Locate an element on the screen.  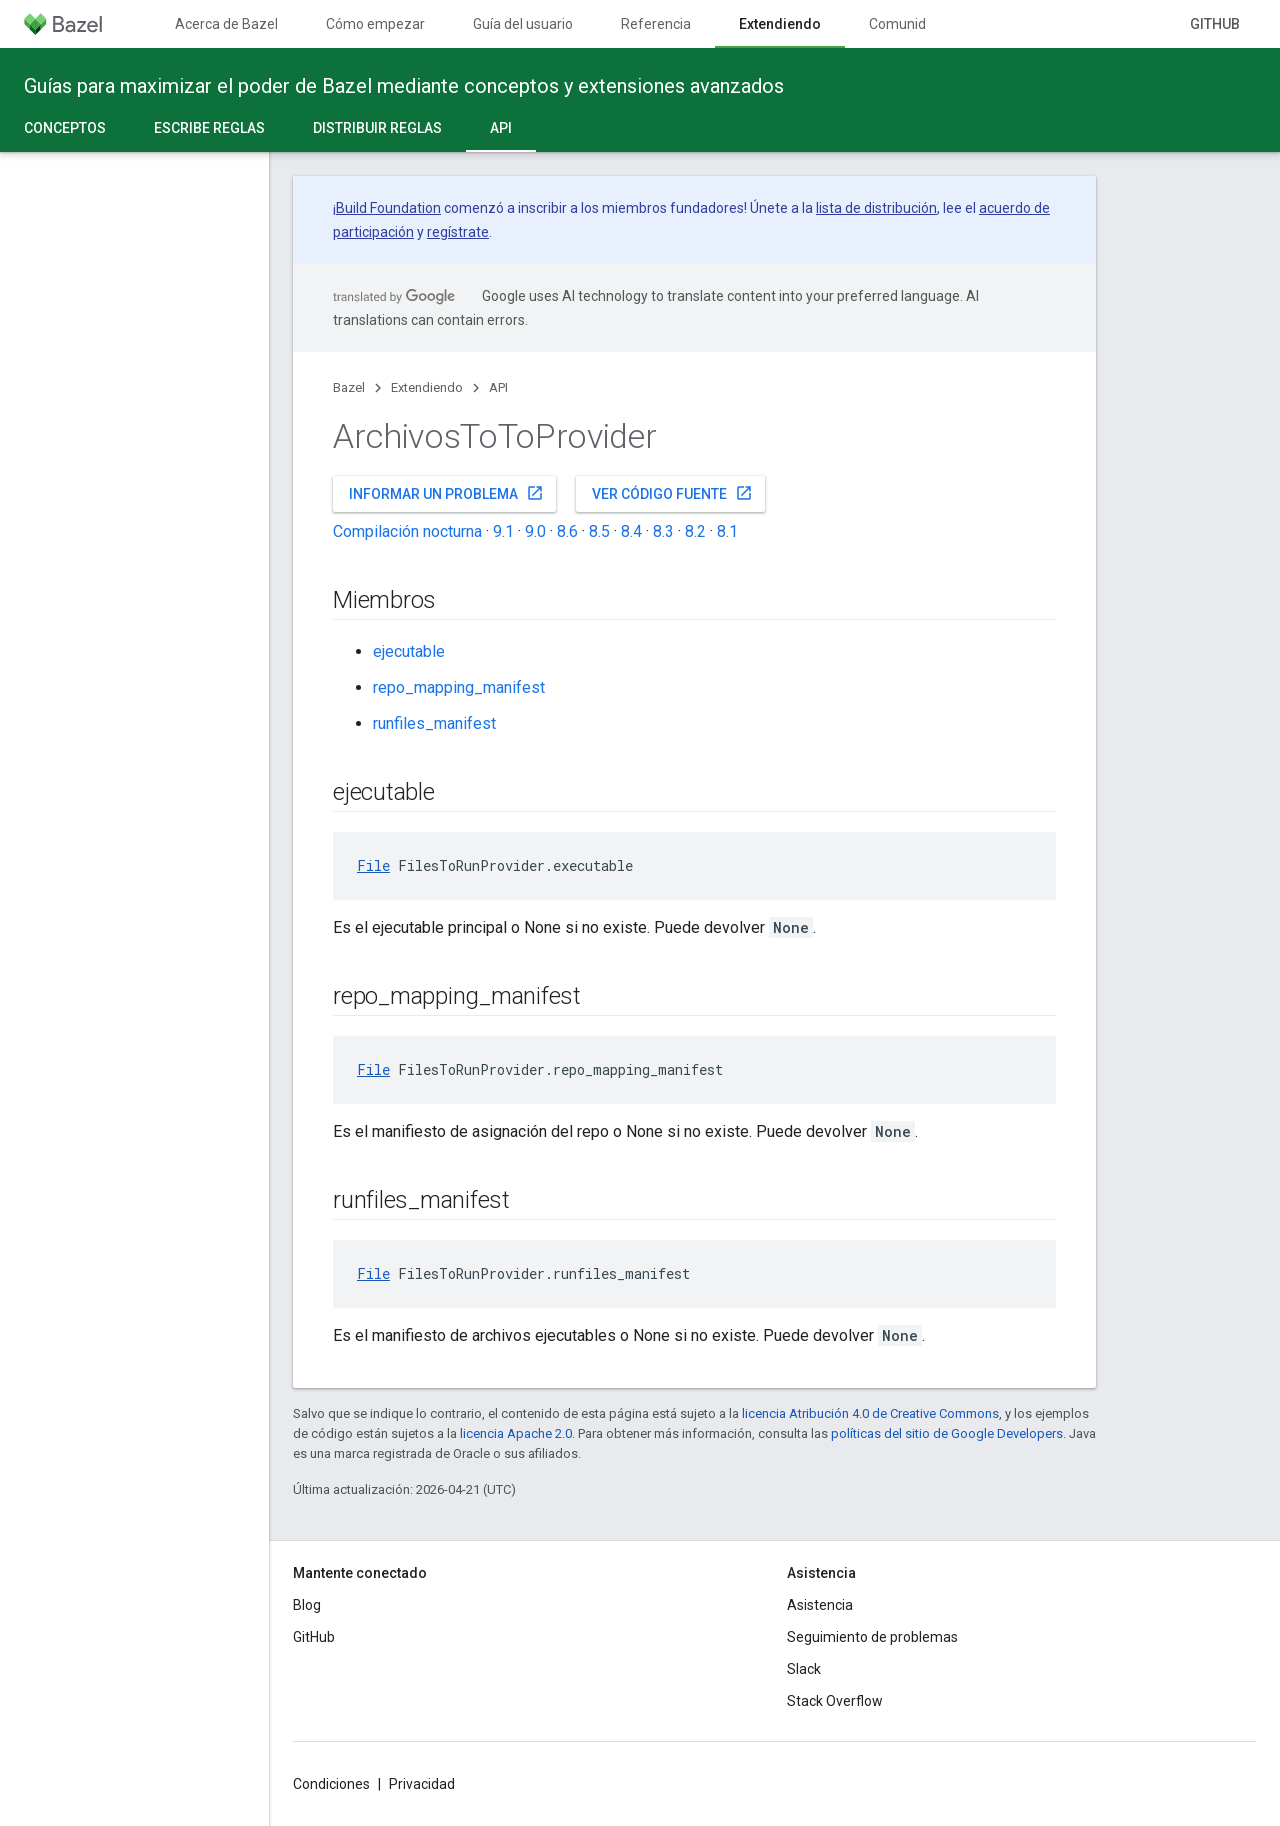
Compilación nocturna is located at coordinates (407, 531).